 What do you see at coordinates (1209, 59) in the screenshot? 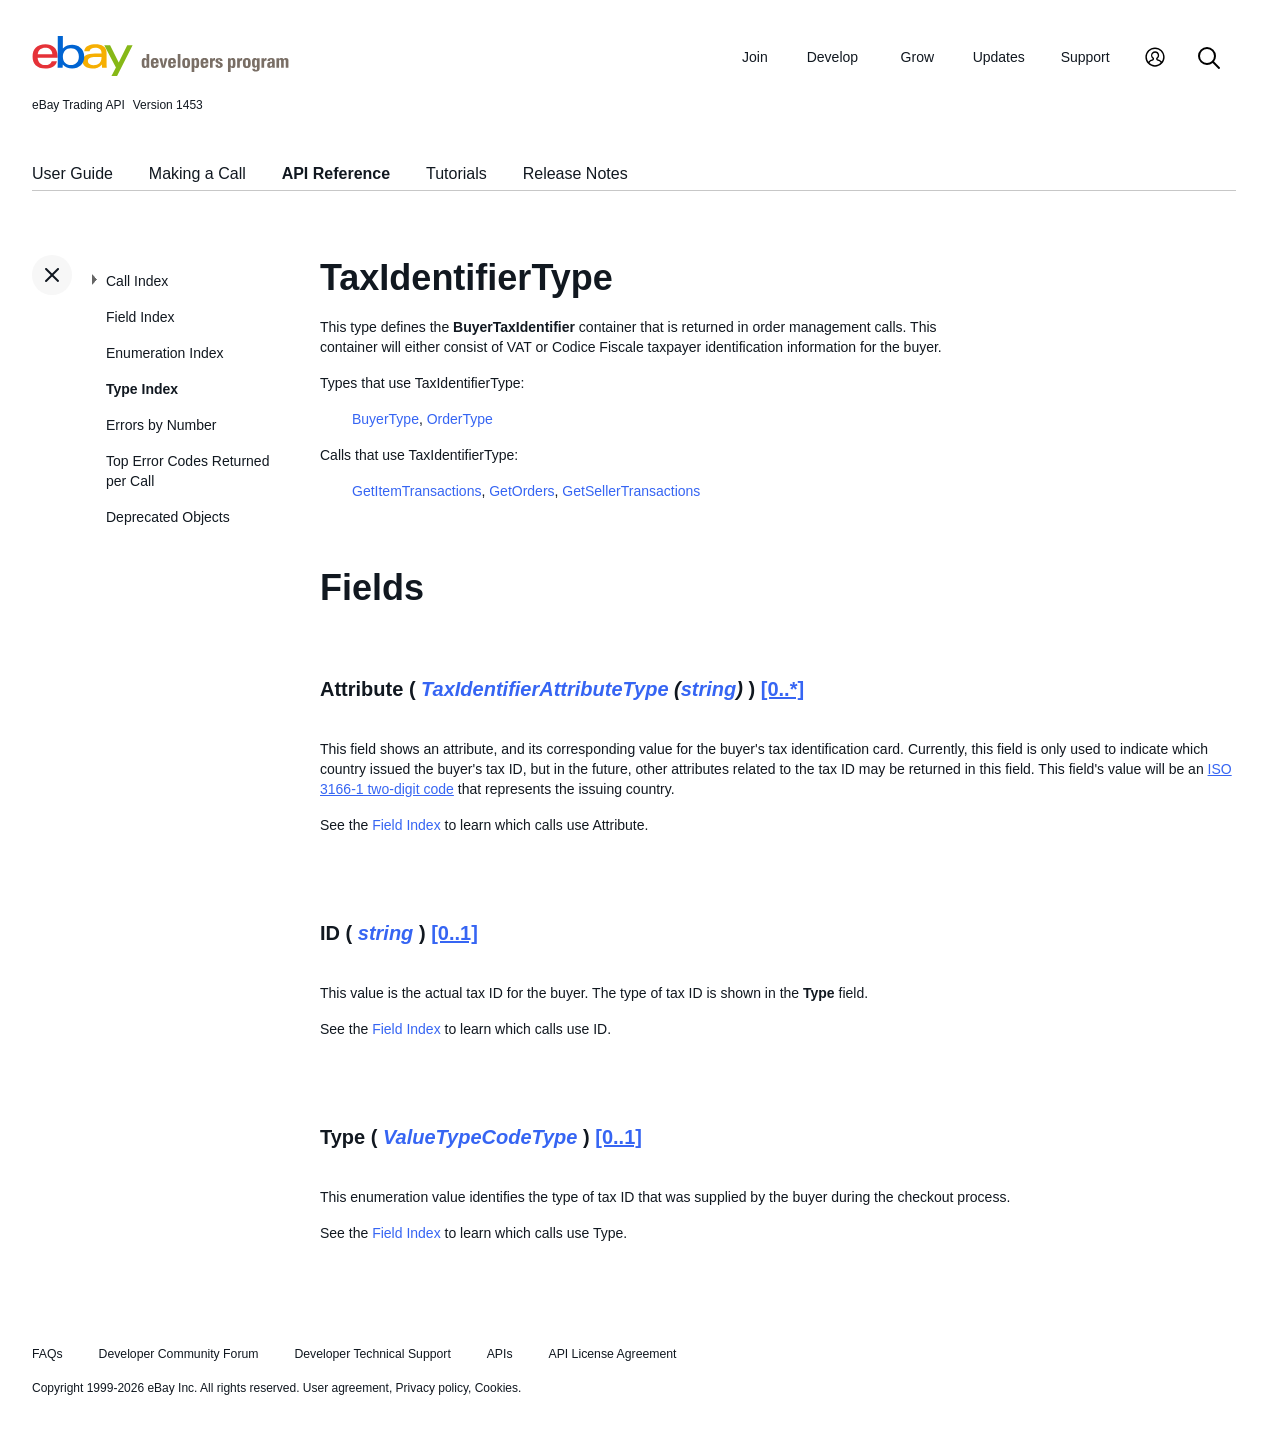
I see `[Search]` at bounding box center [1209, 59].